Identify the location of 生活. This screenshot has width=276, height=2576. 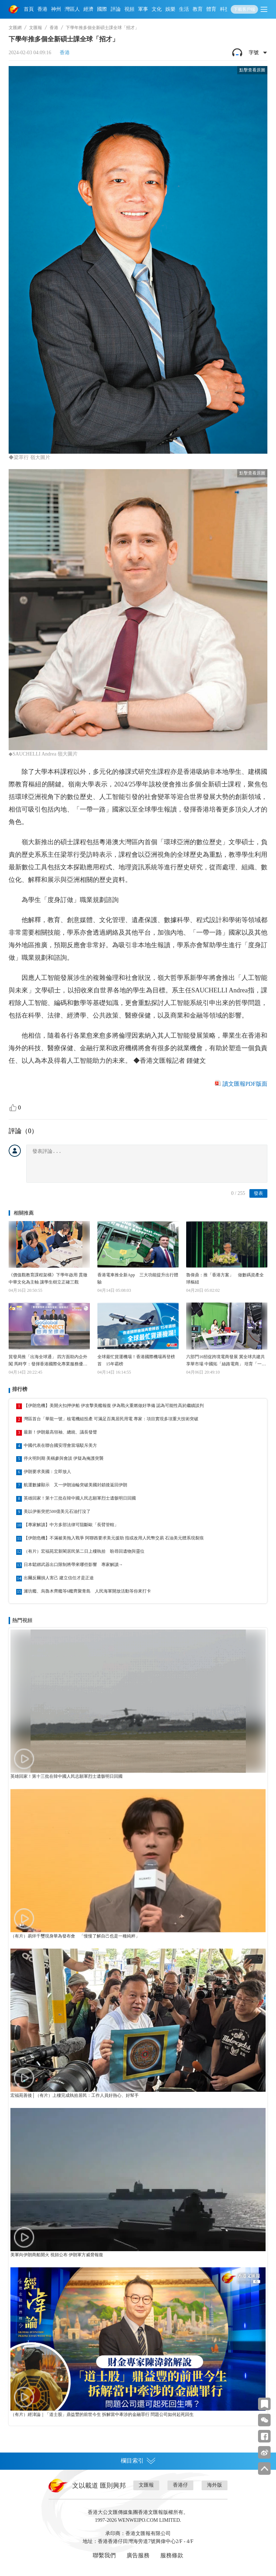
(184, 9).